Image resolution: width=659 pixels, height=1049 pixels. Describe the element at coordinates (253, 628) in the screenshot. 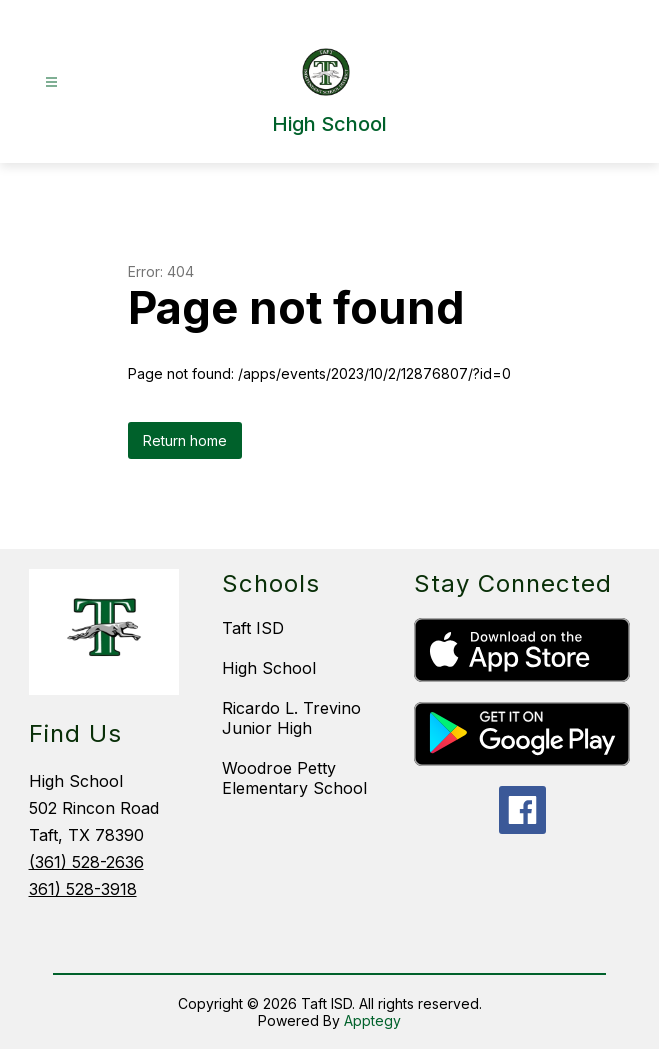

I see `Taft ISD` at that location.